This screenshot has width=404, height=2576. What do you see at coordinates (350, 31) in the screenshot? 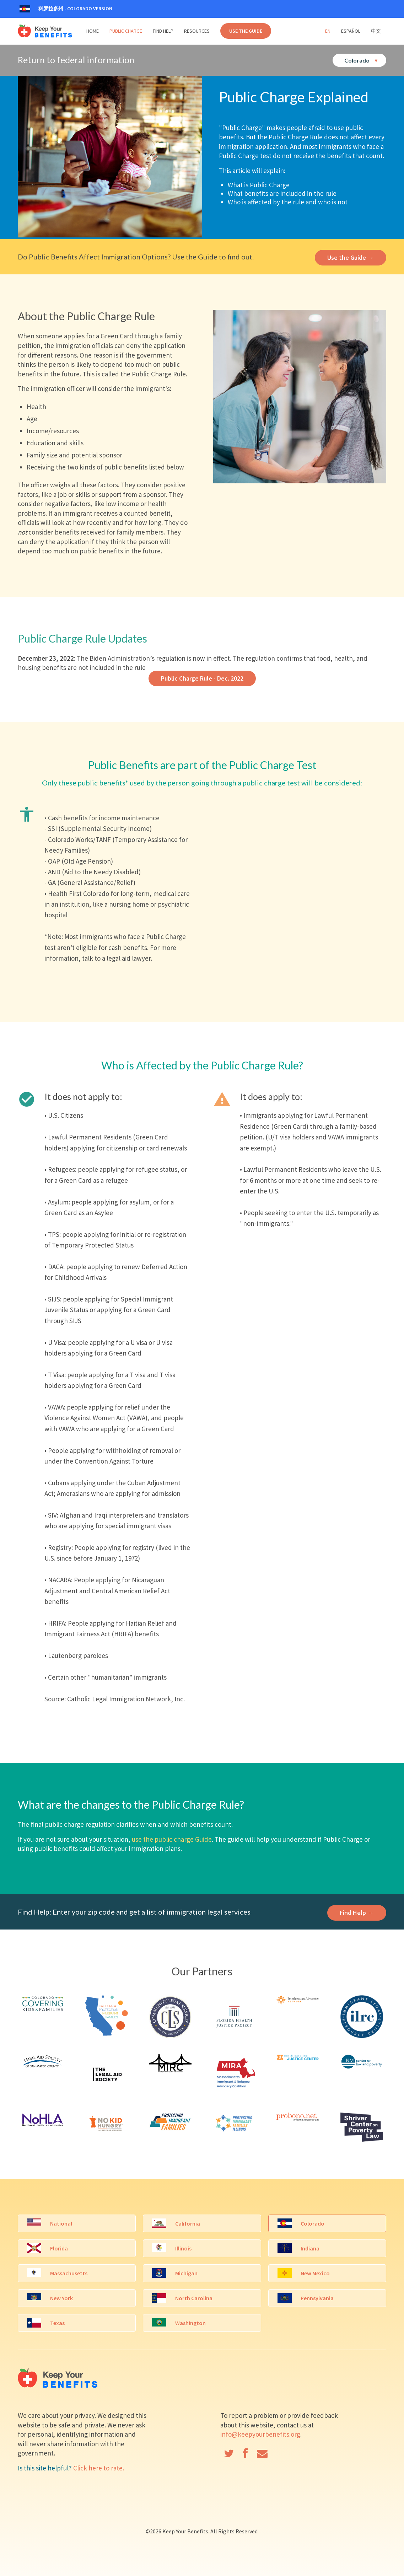
I see `Español` at bounding box center [350, 31].